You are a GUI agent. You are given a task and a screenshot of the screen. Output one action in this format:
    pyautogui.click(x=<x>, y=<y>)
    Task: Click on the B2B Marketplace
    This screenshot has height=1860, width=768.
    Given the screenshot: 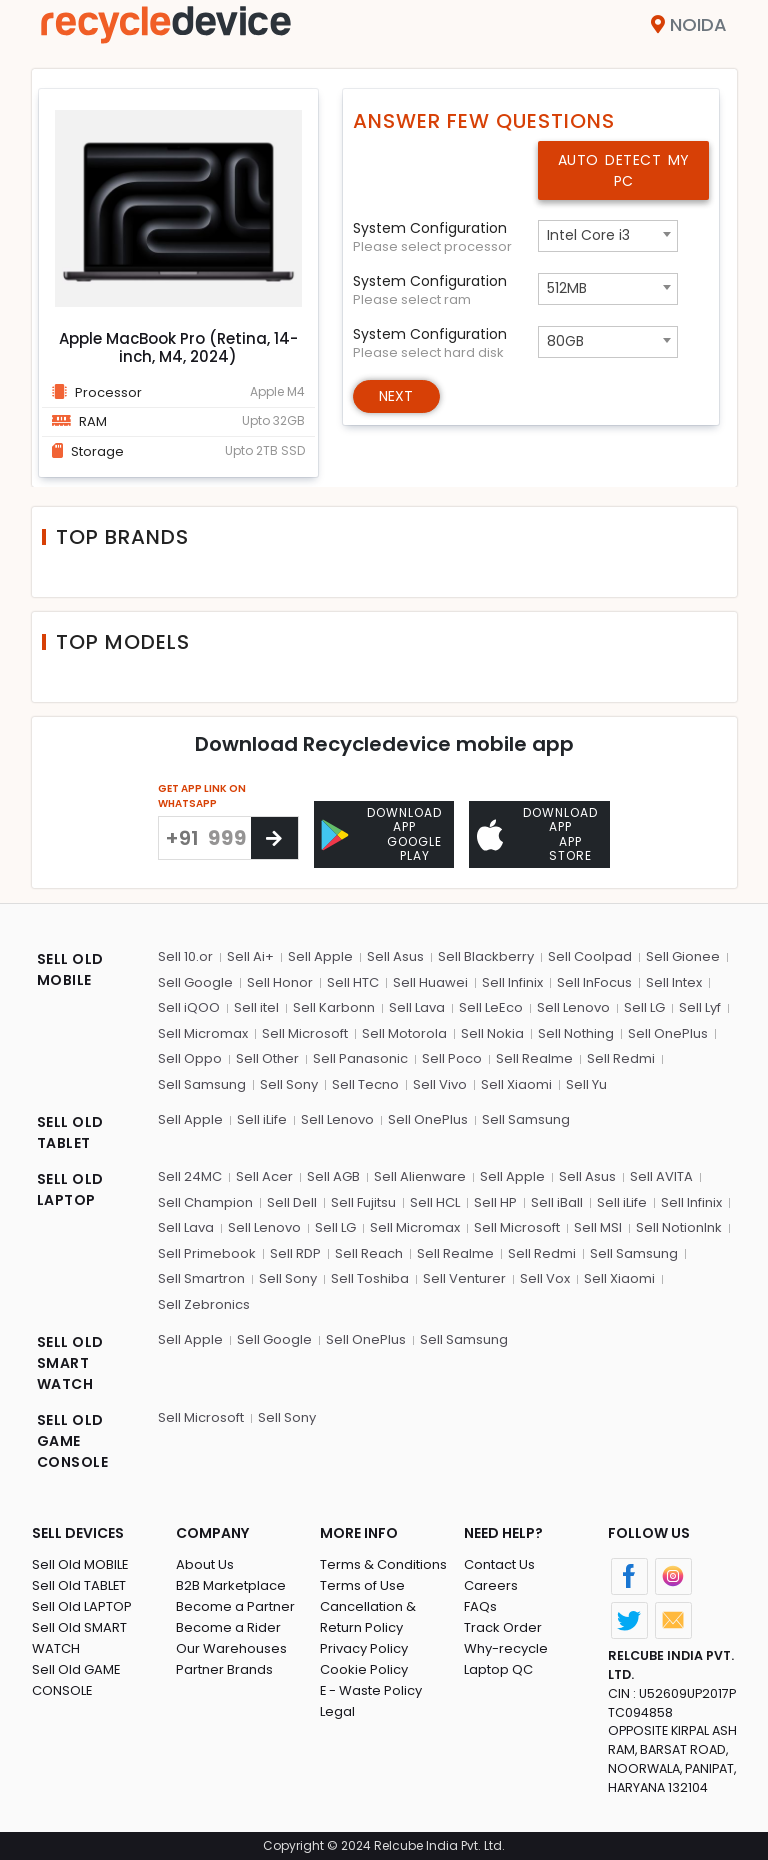 What is the action you would take?
    pyautogui.click(x=231, y=1585)
    